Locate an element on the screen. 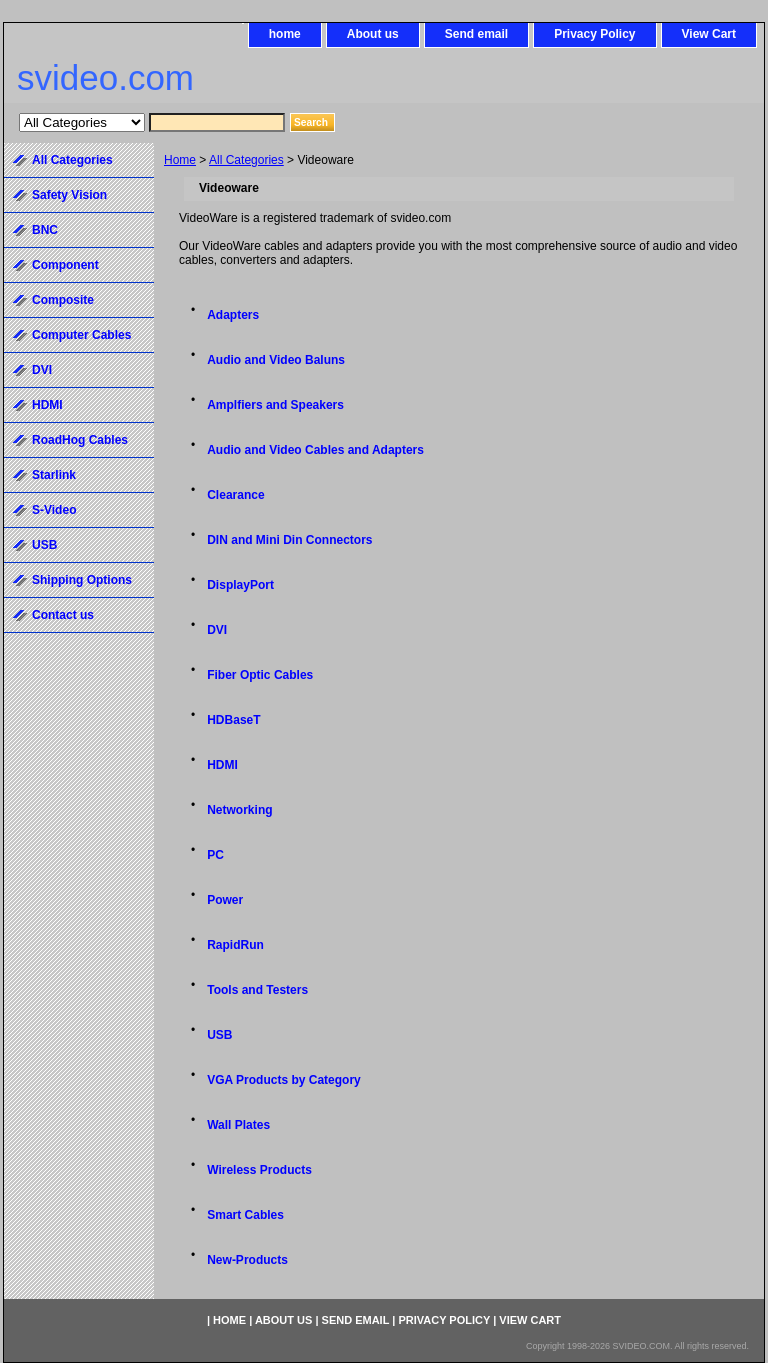  Networking is located at coordinates (239, 810).